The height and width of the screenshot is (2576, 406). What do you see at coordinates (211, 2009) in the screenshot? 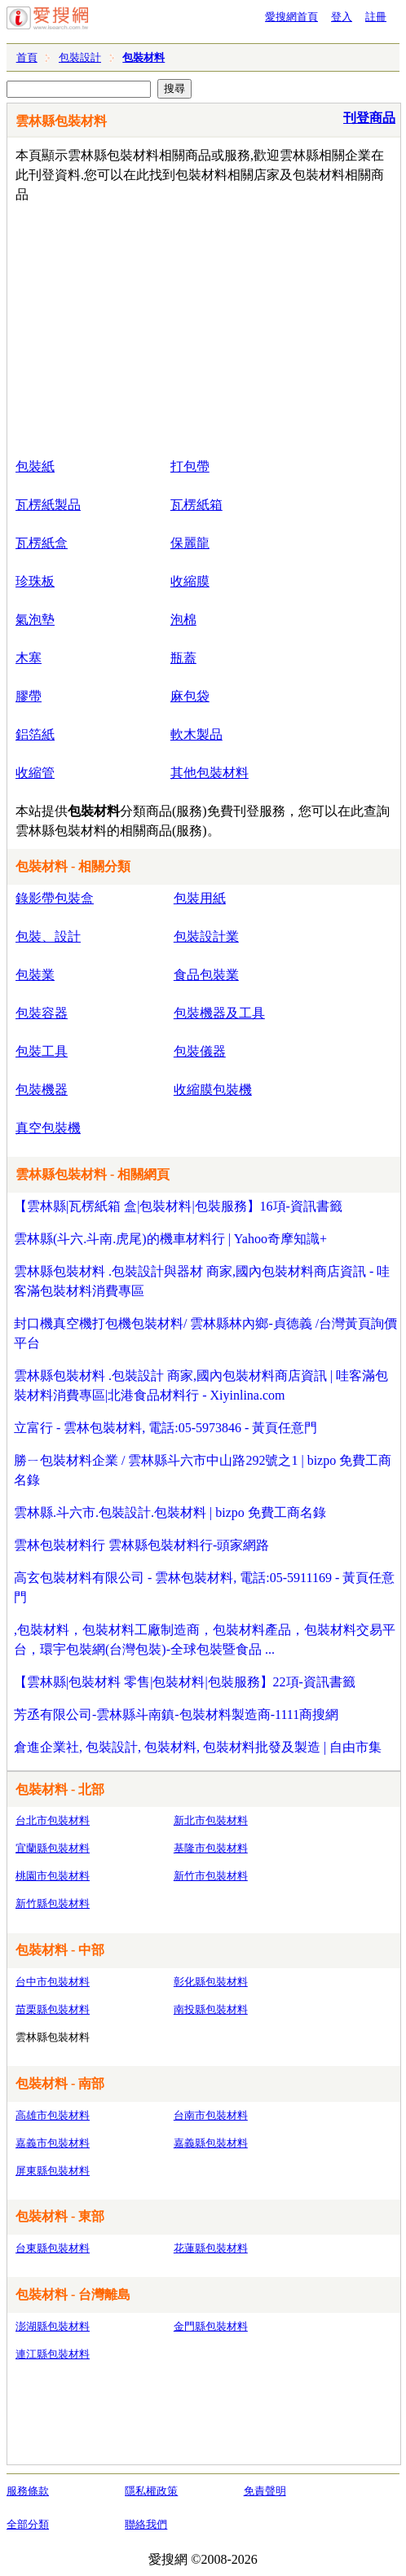
I see `南投縣包裝材料` at bounding box center [211, 2009].